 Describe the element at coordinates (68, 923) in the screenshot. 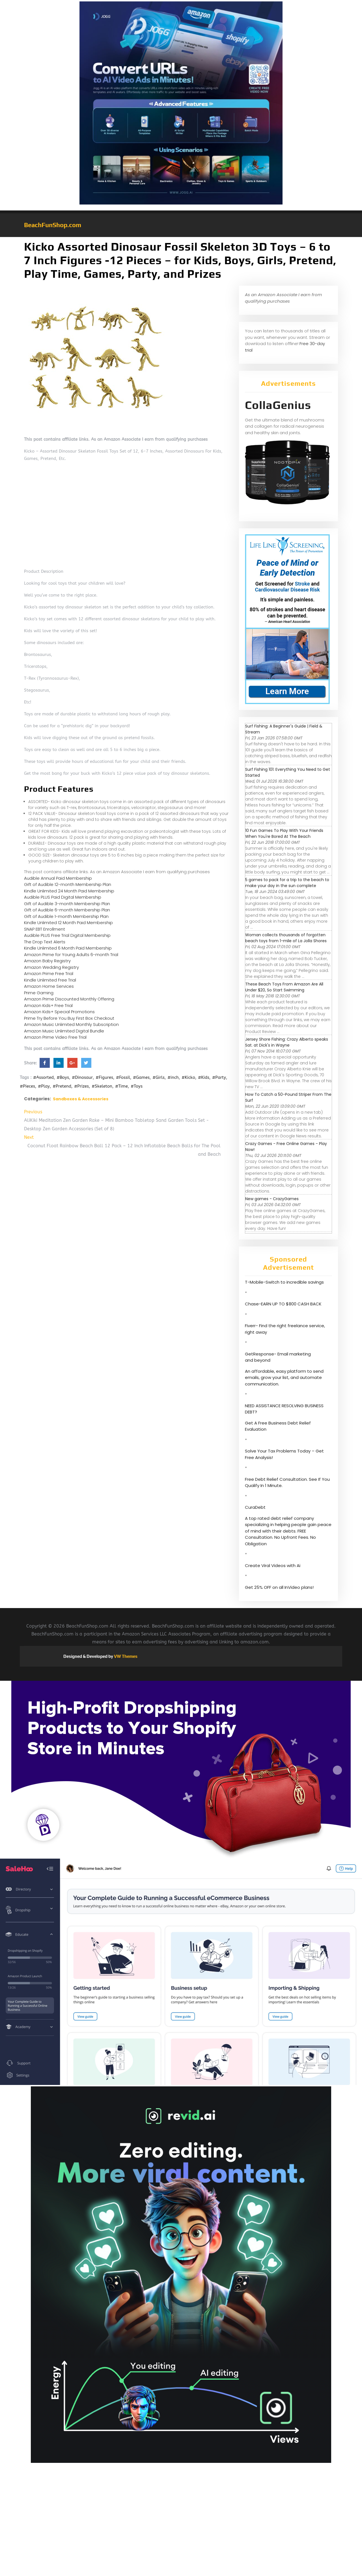

I see `Kindle Unlimited 12 Month Paid Membership` at that location.